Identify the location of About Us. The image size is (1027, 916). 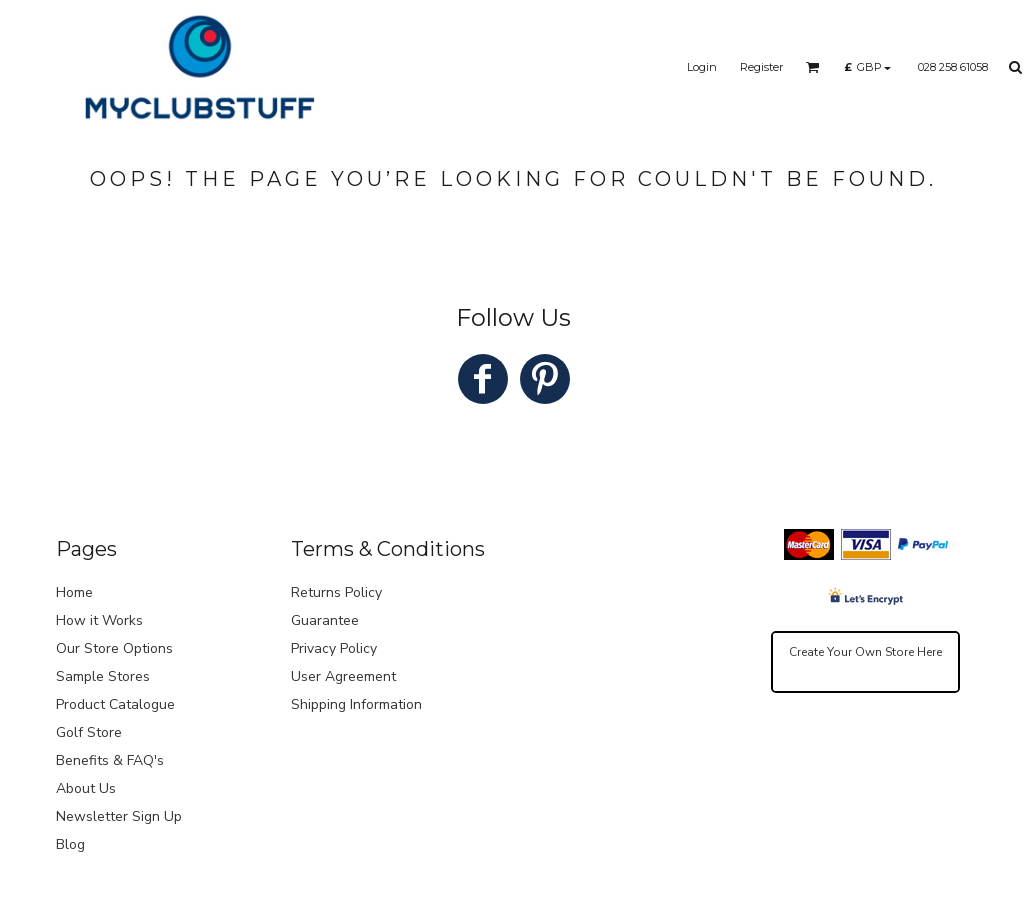
(86, 788).